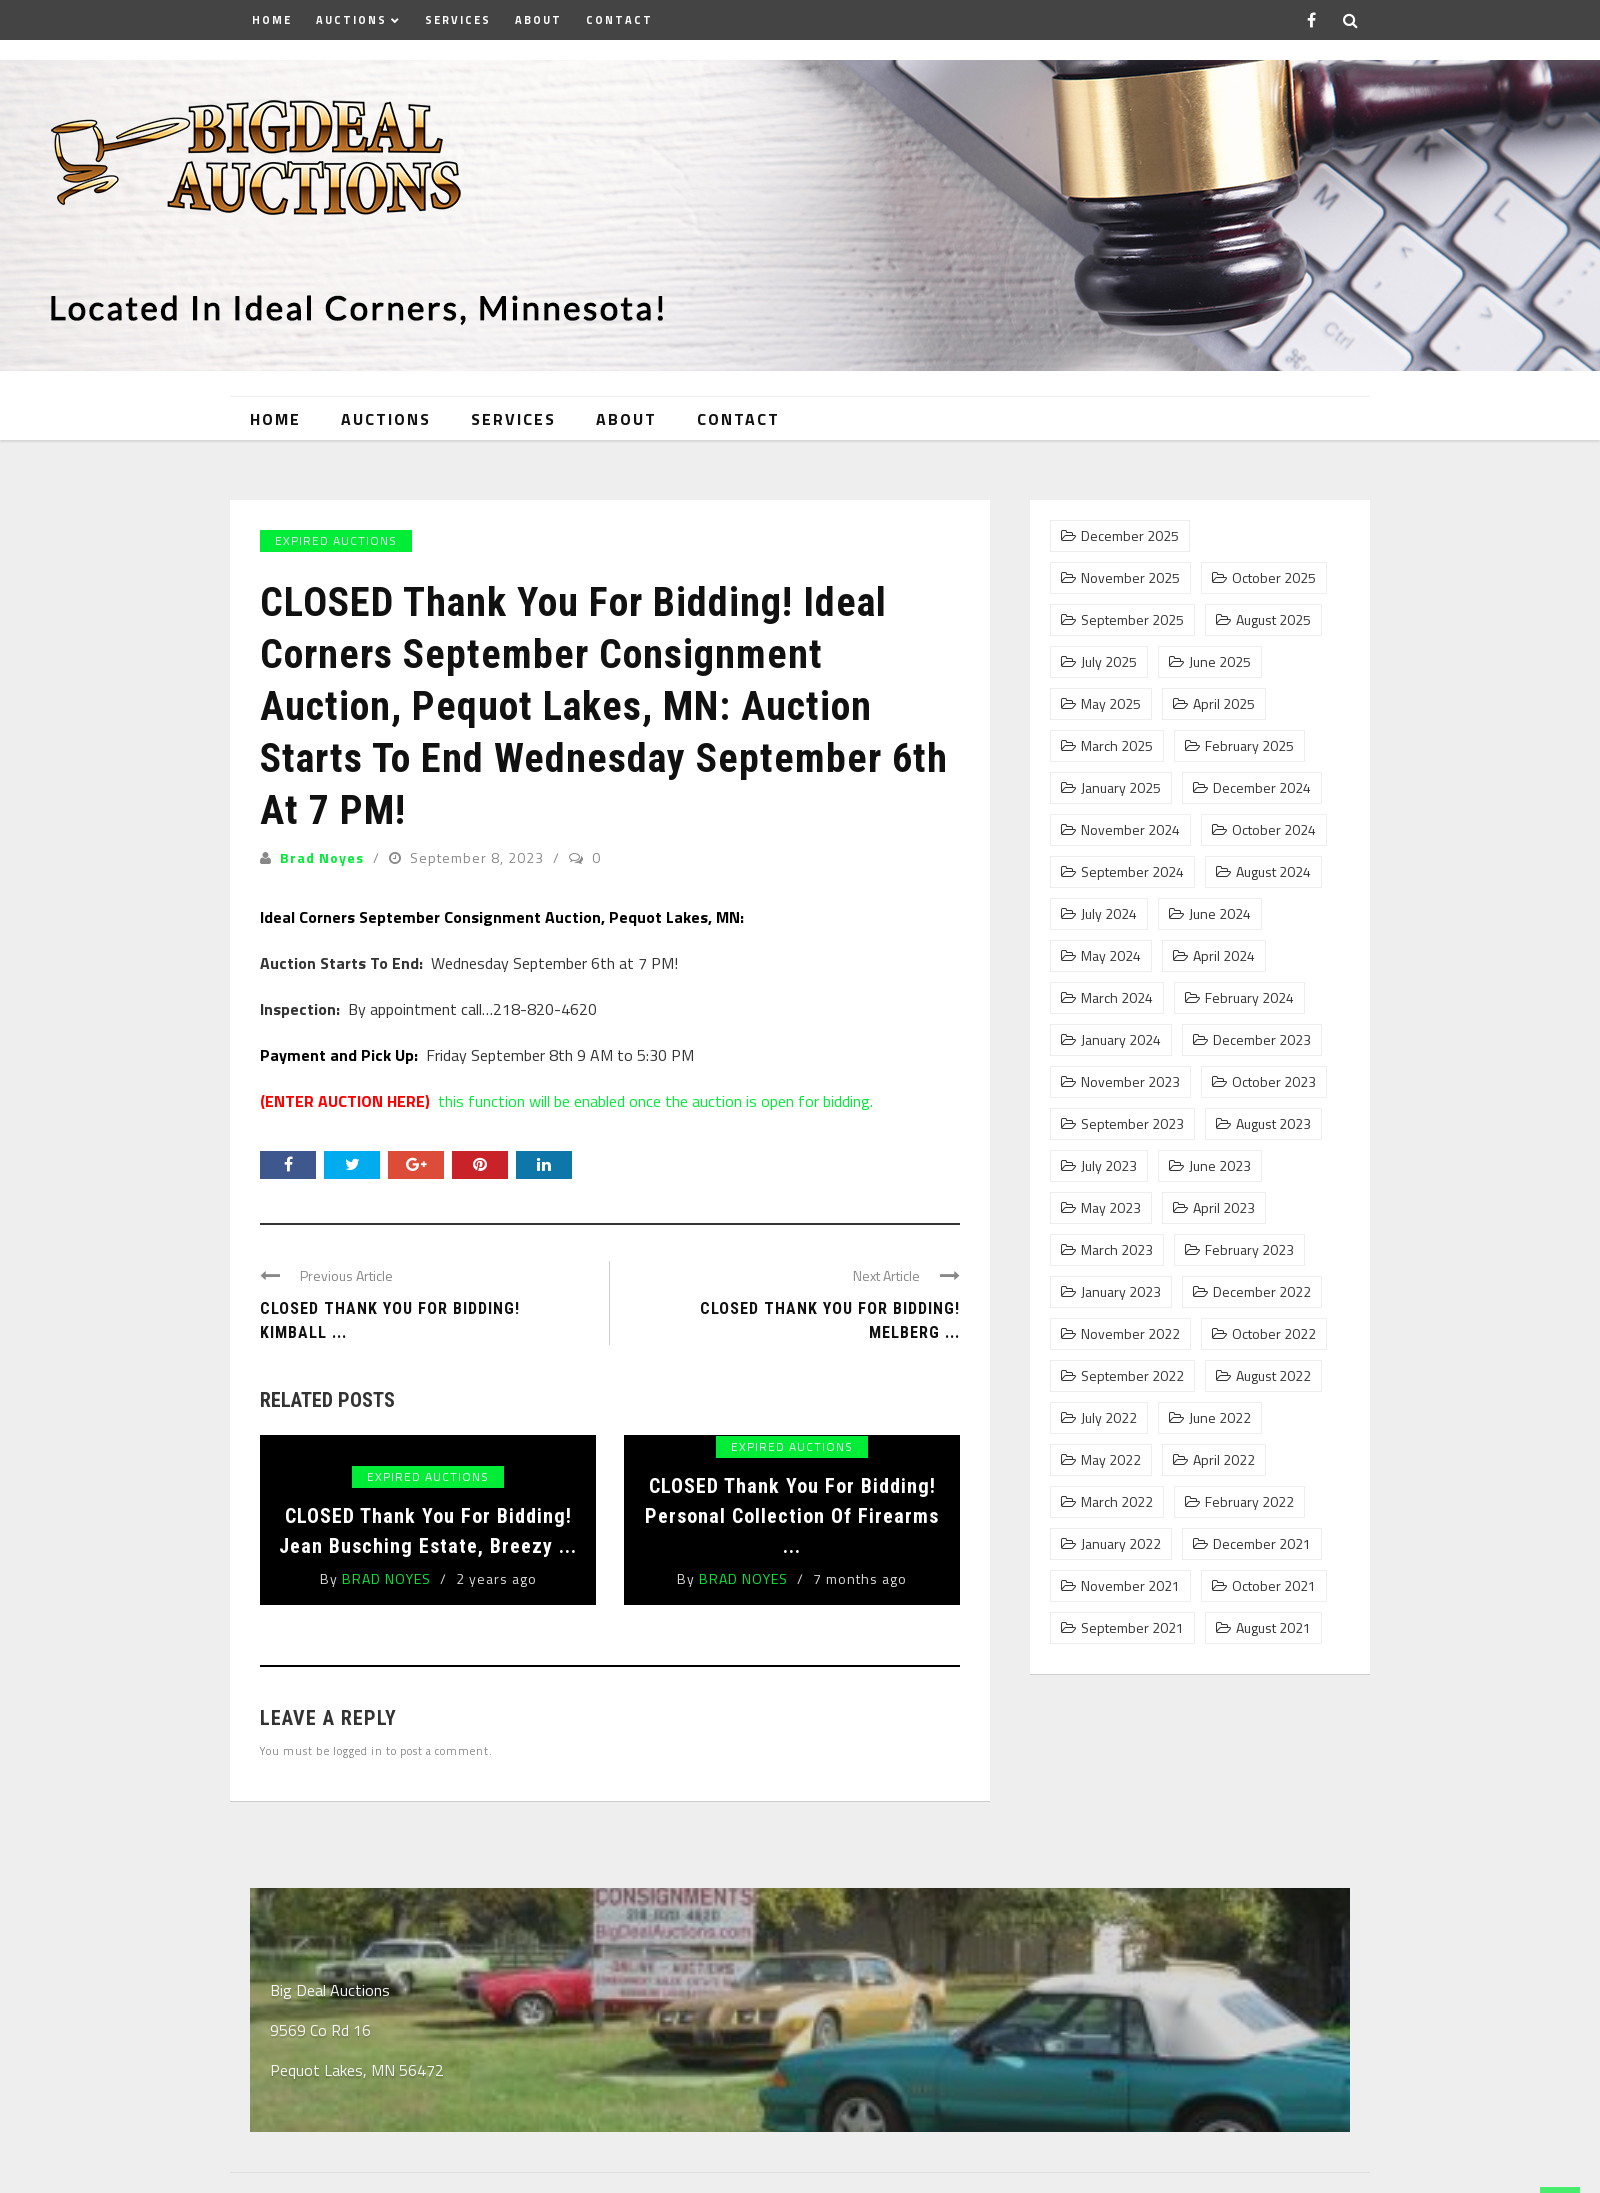 Image resolution: width=1600 pixels, height=2193 pixels. What do you see at coordinates (1117, 998) in the screenshot?
I see `March 2024` at bounding box center [1117, 998].